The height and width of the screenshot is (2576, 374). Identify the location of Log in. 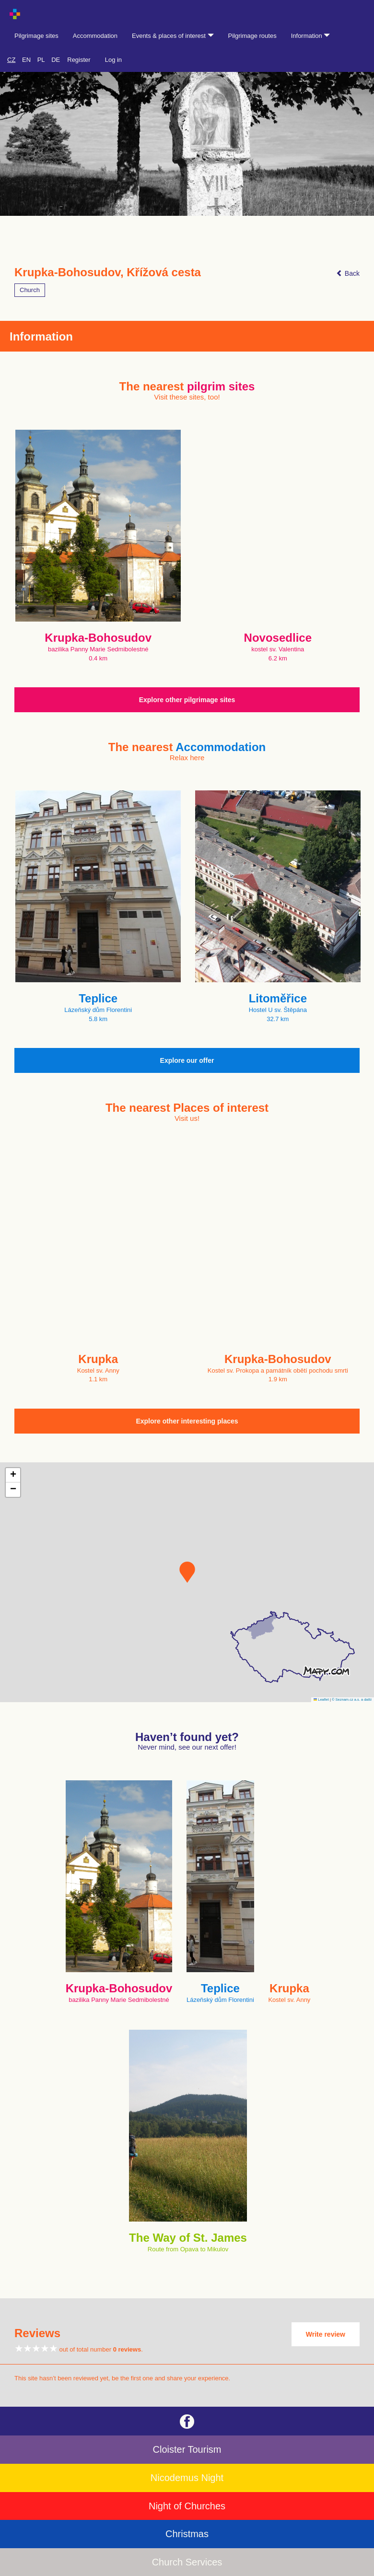
(113, 59).